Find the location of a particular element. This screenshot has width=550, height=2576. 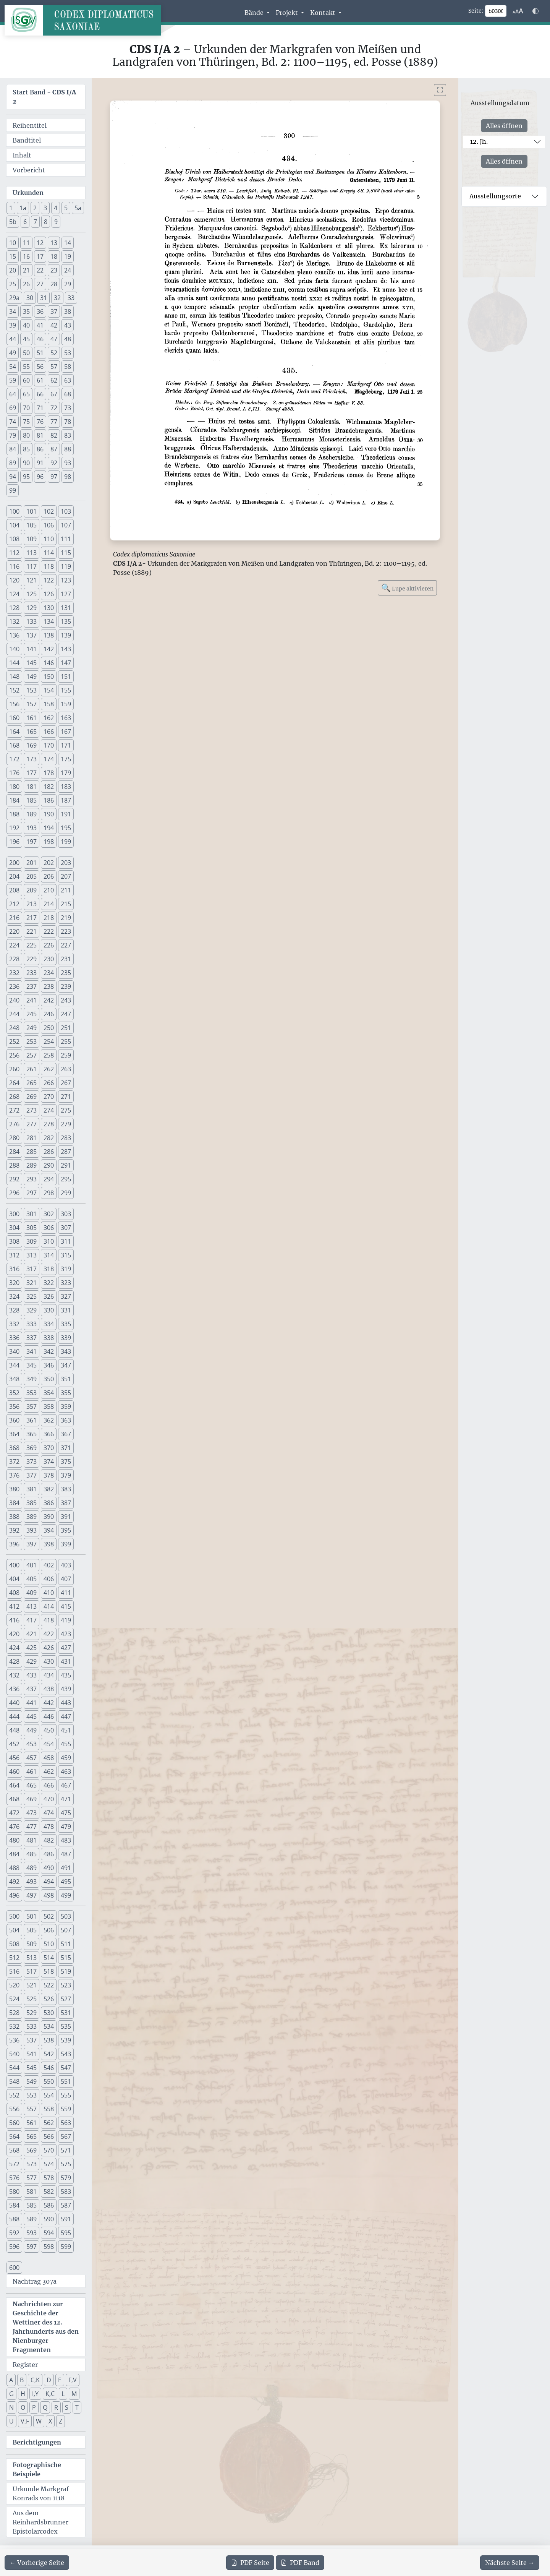

298 [button] is located at coordinates (49, 1193).